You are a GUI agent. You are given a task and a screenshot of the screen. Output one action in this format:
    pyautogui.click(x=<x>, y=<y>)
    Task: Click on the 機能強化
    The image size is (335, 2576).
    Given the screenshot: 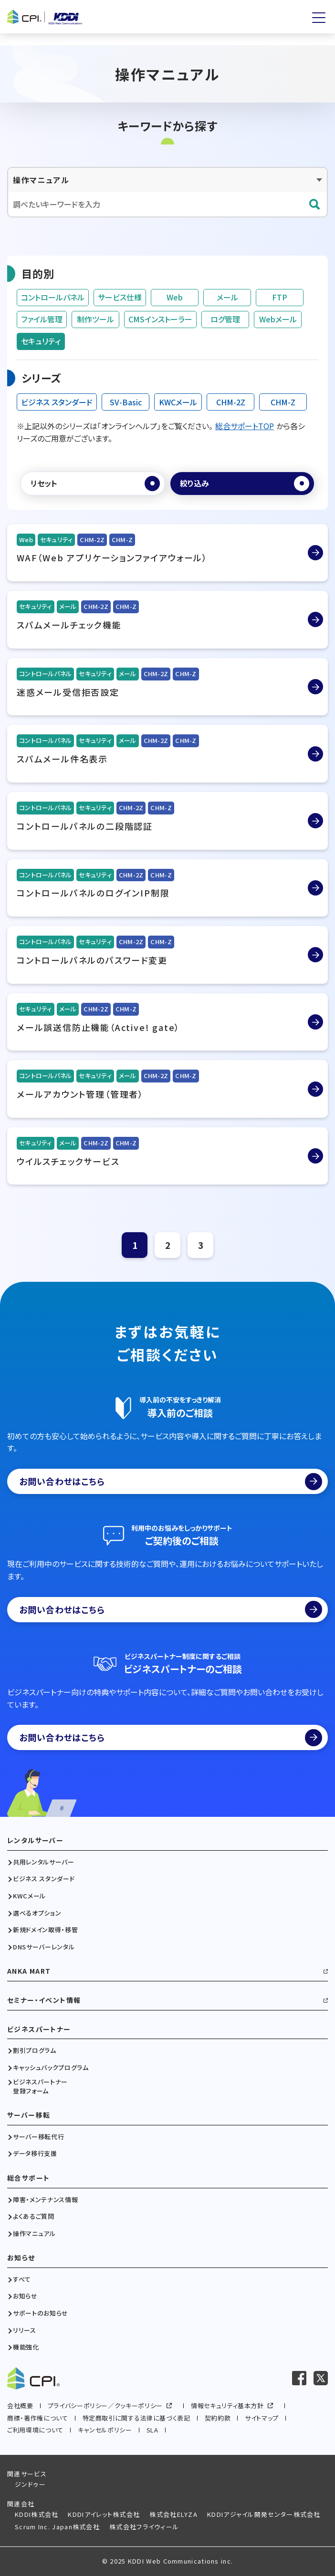 What is the action you would take?
    pyautogui.click(x=26, y=2347)
    